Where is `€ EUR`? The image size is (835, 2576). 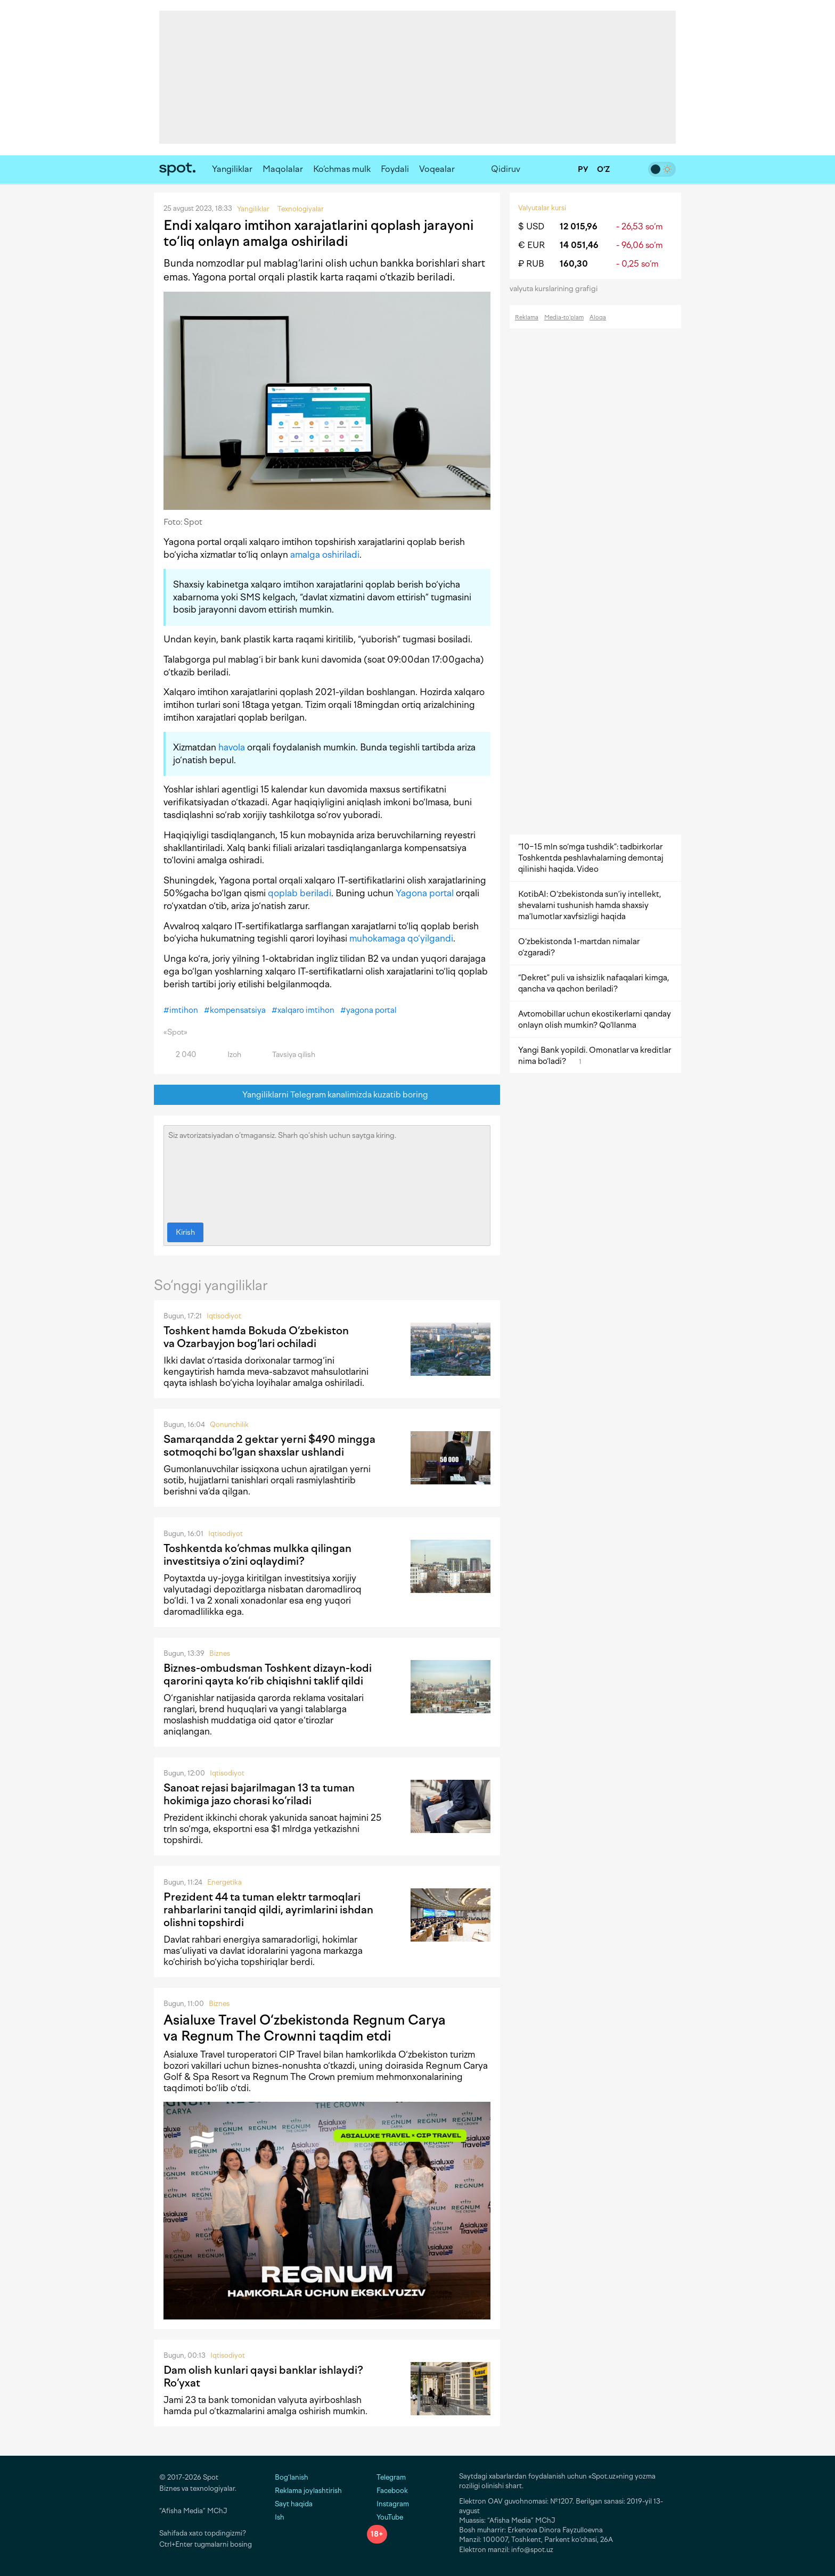
€ EUR is located at coordinates (531, 245).